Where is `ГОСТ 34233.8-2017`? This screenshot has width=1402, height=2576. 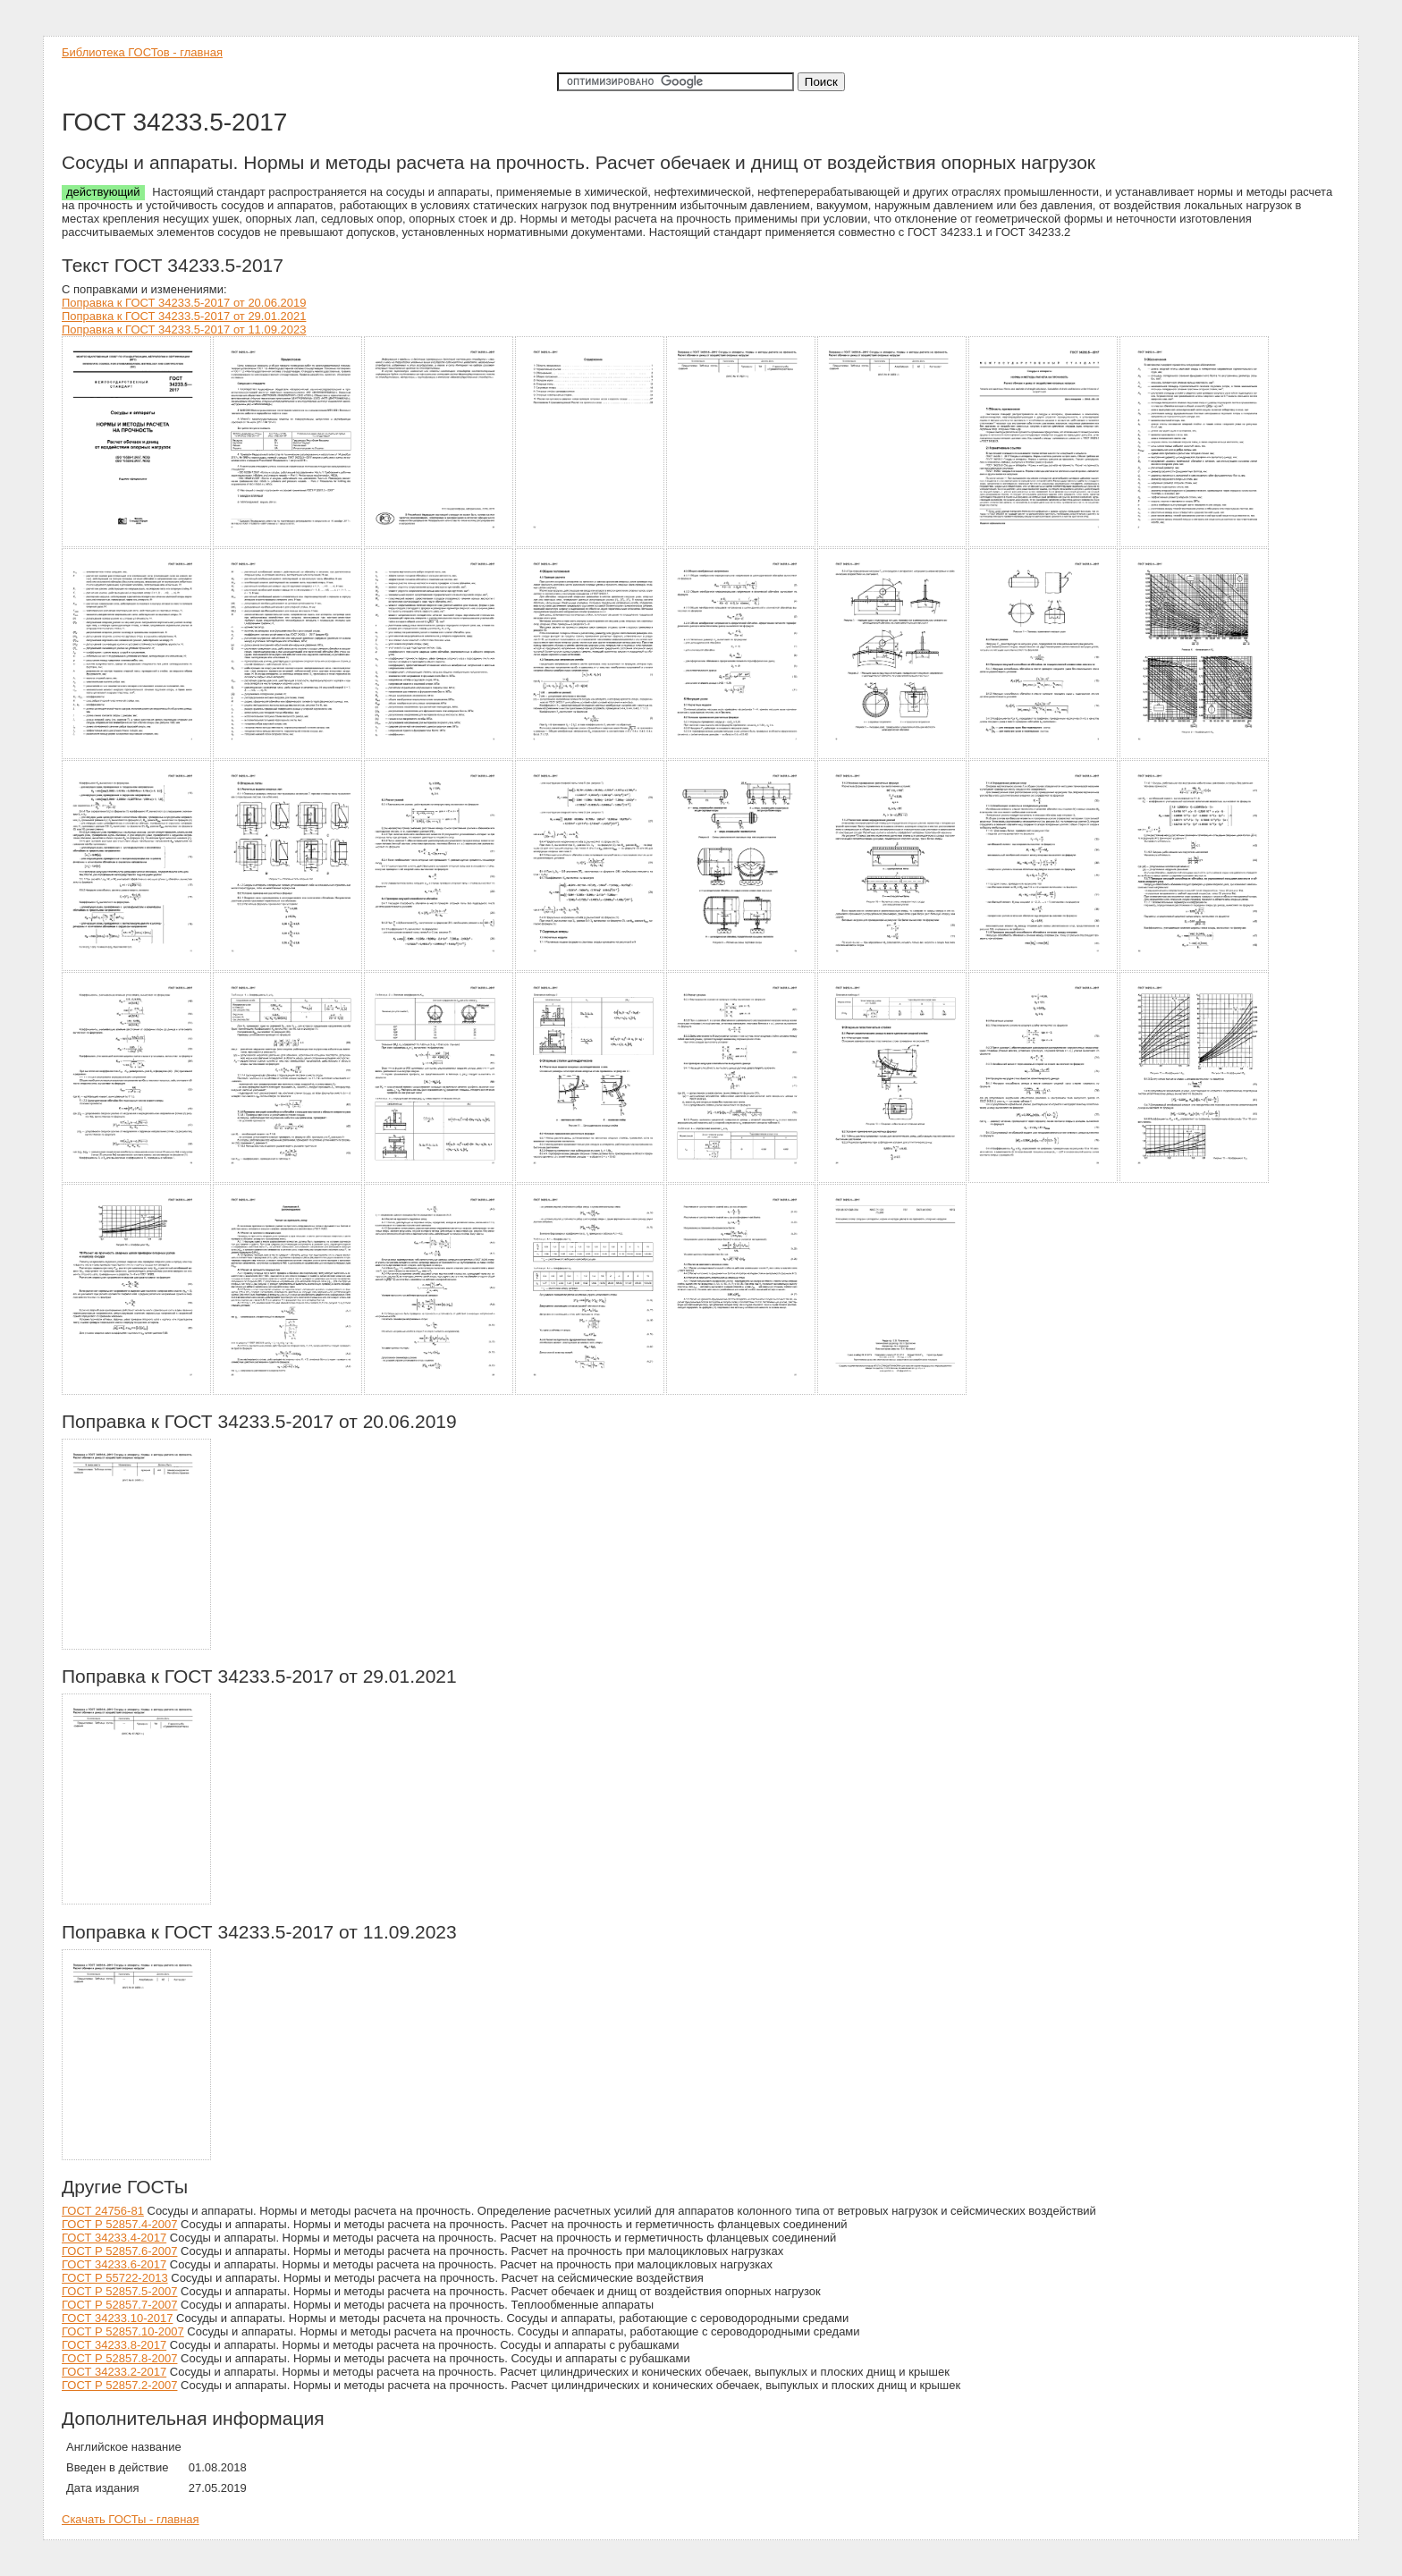
ГОСТ 34233.8-2017 is located at coordinates (114, 2345).